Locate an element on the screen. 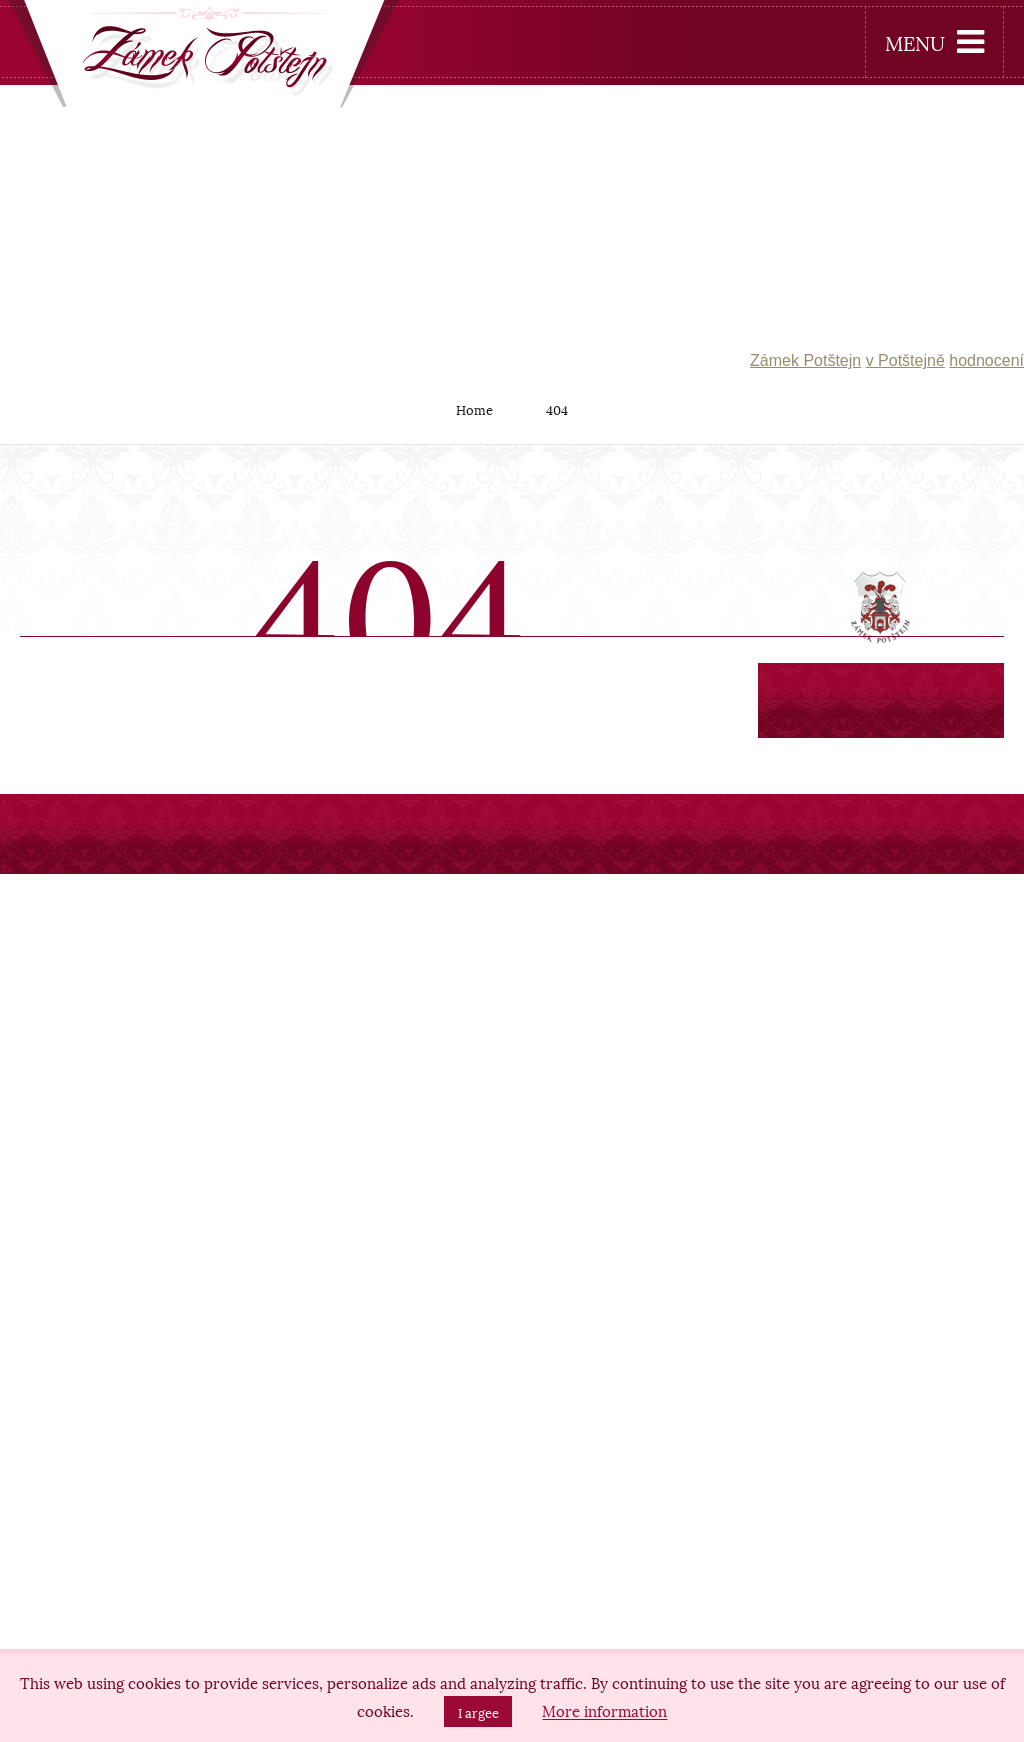  I argee is located at coordinates (478, 1712).